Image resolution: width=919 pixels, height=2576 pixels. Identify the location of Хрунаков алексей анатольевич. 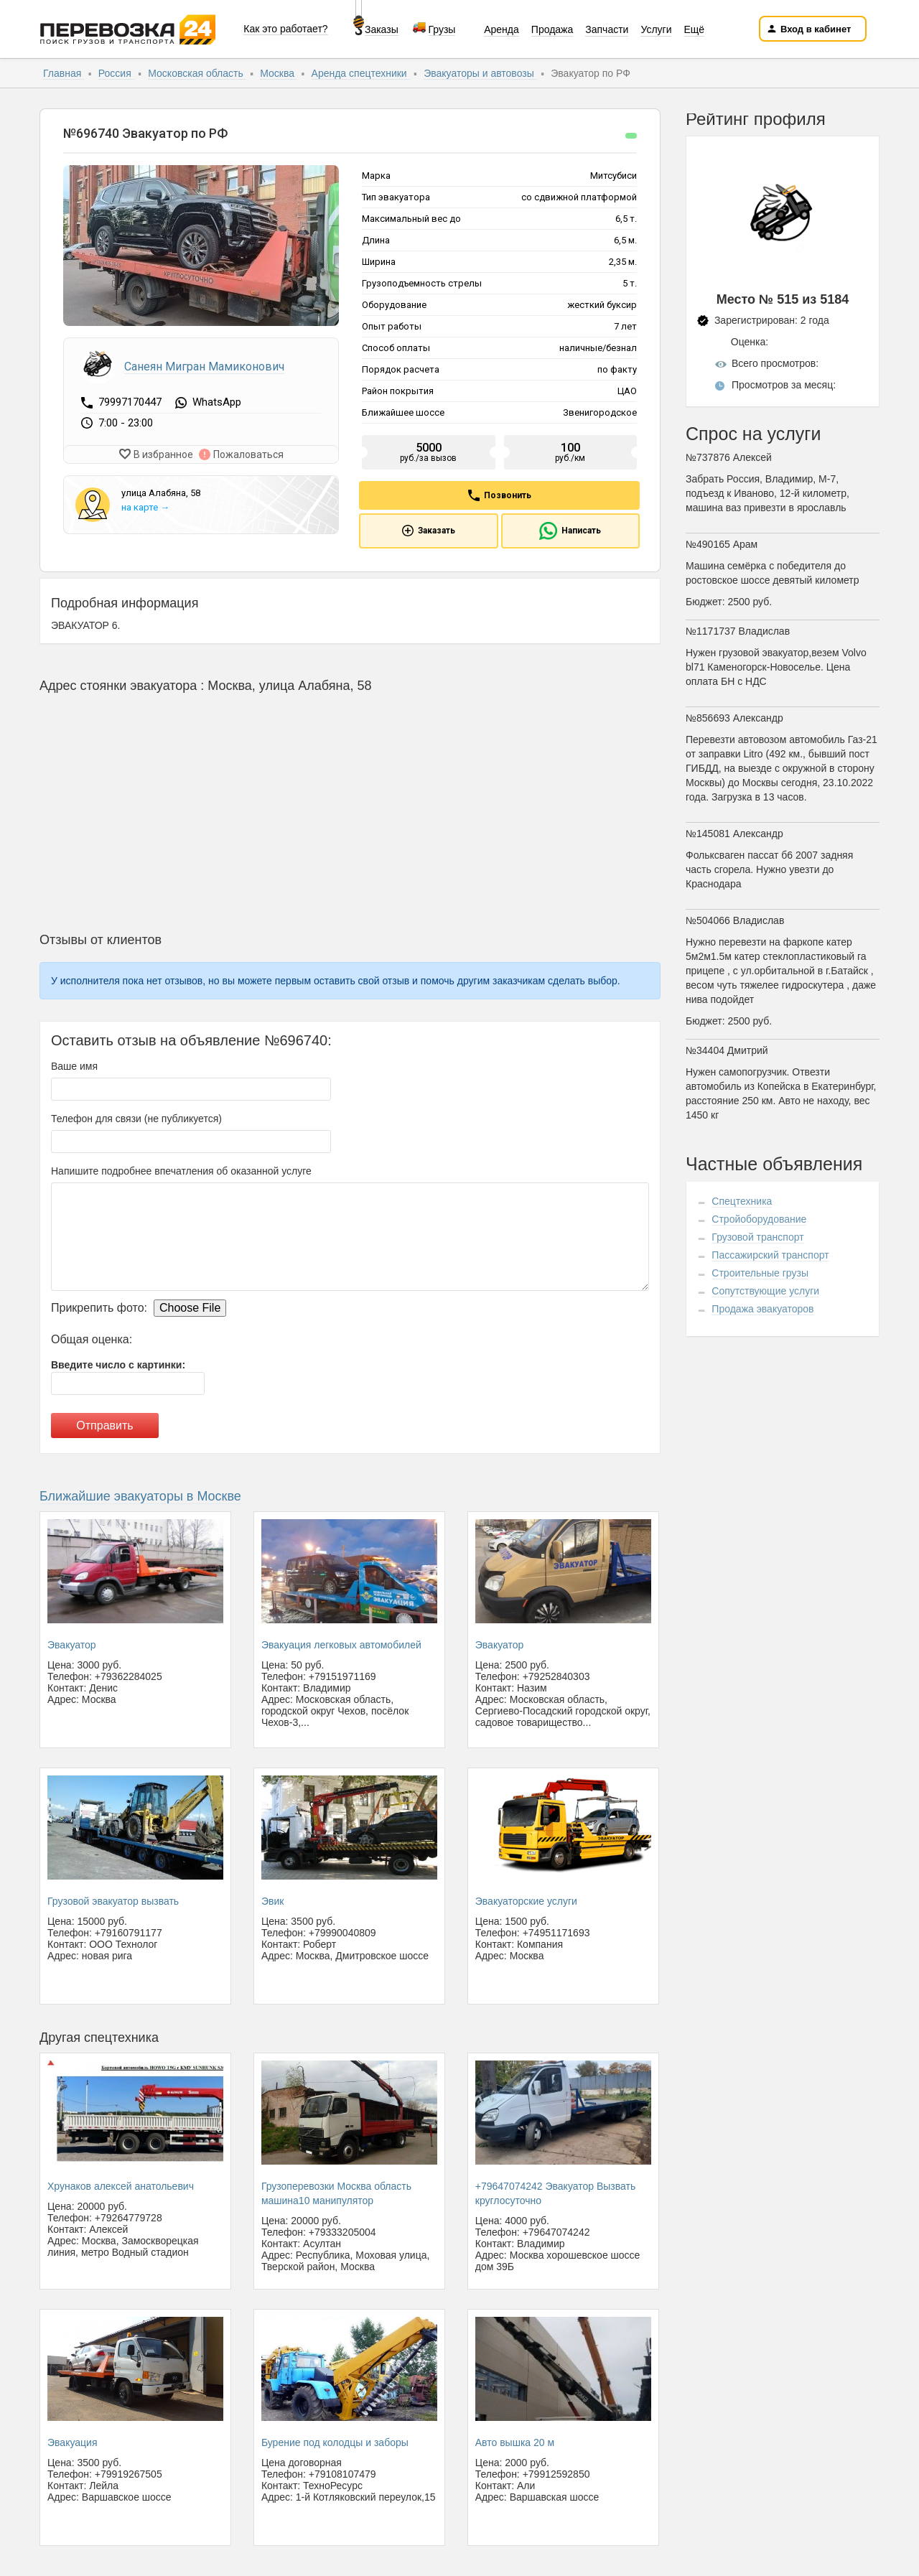
(120, 2186).